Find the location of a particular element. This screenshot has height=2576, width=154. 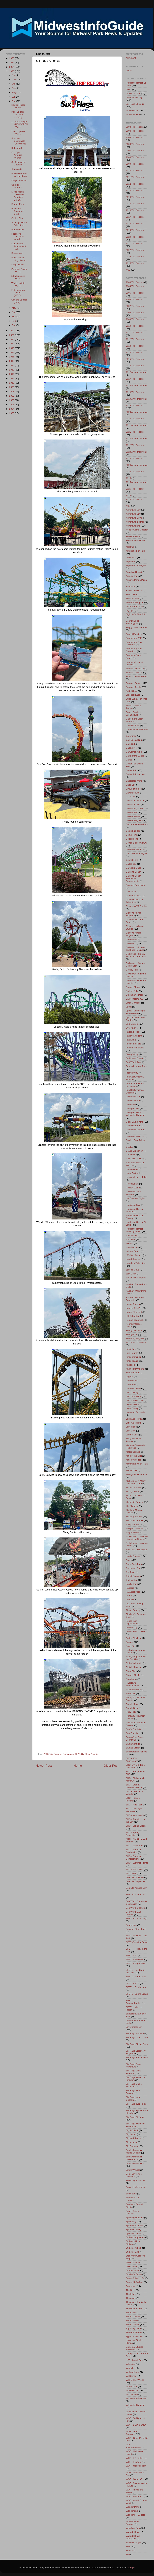

2022 Announcements is located at coordinates (137, 438).